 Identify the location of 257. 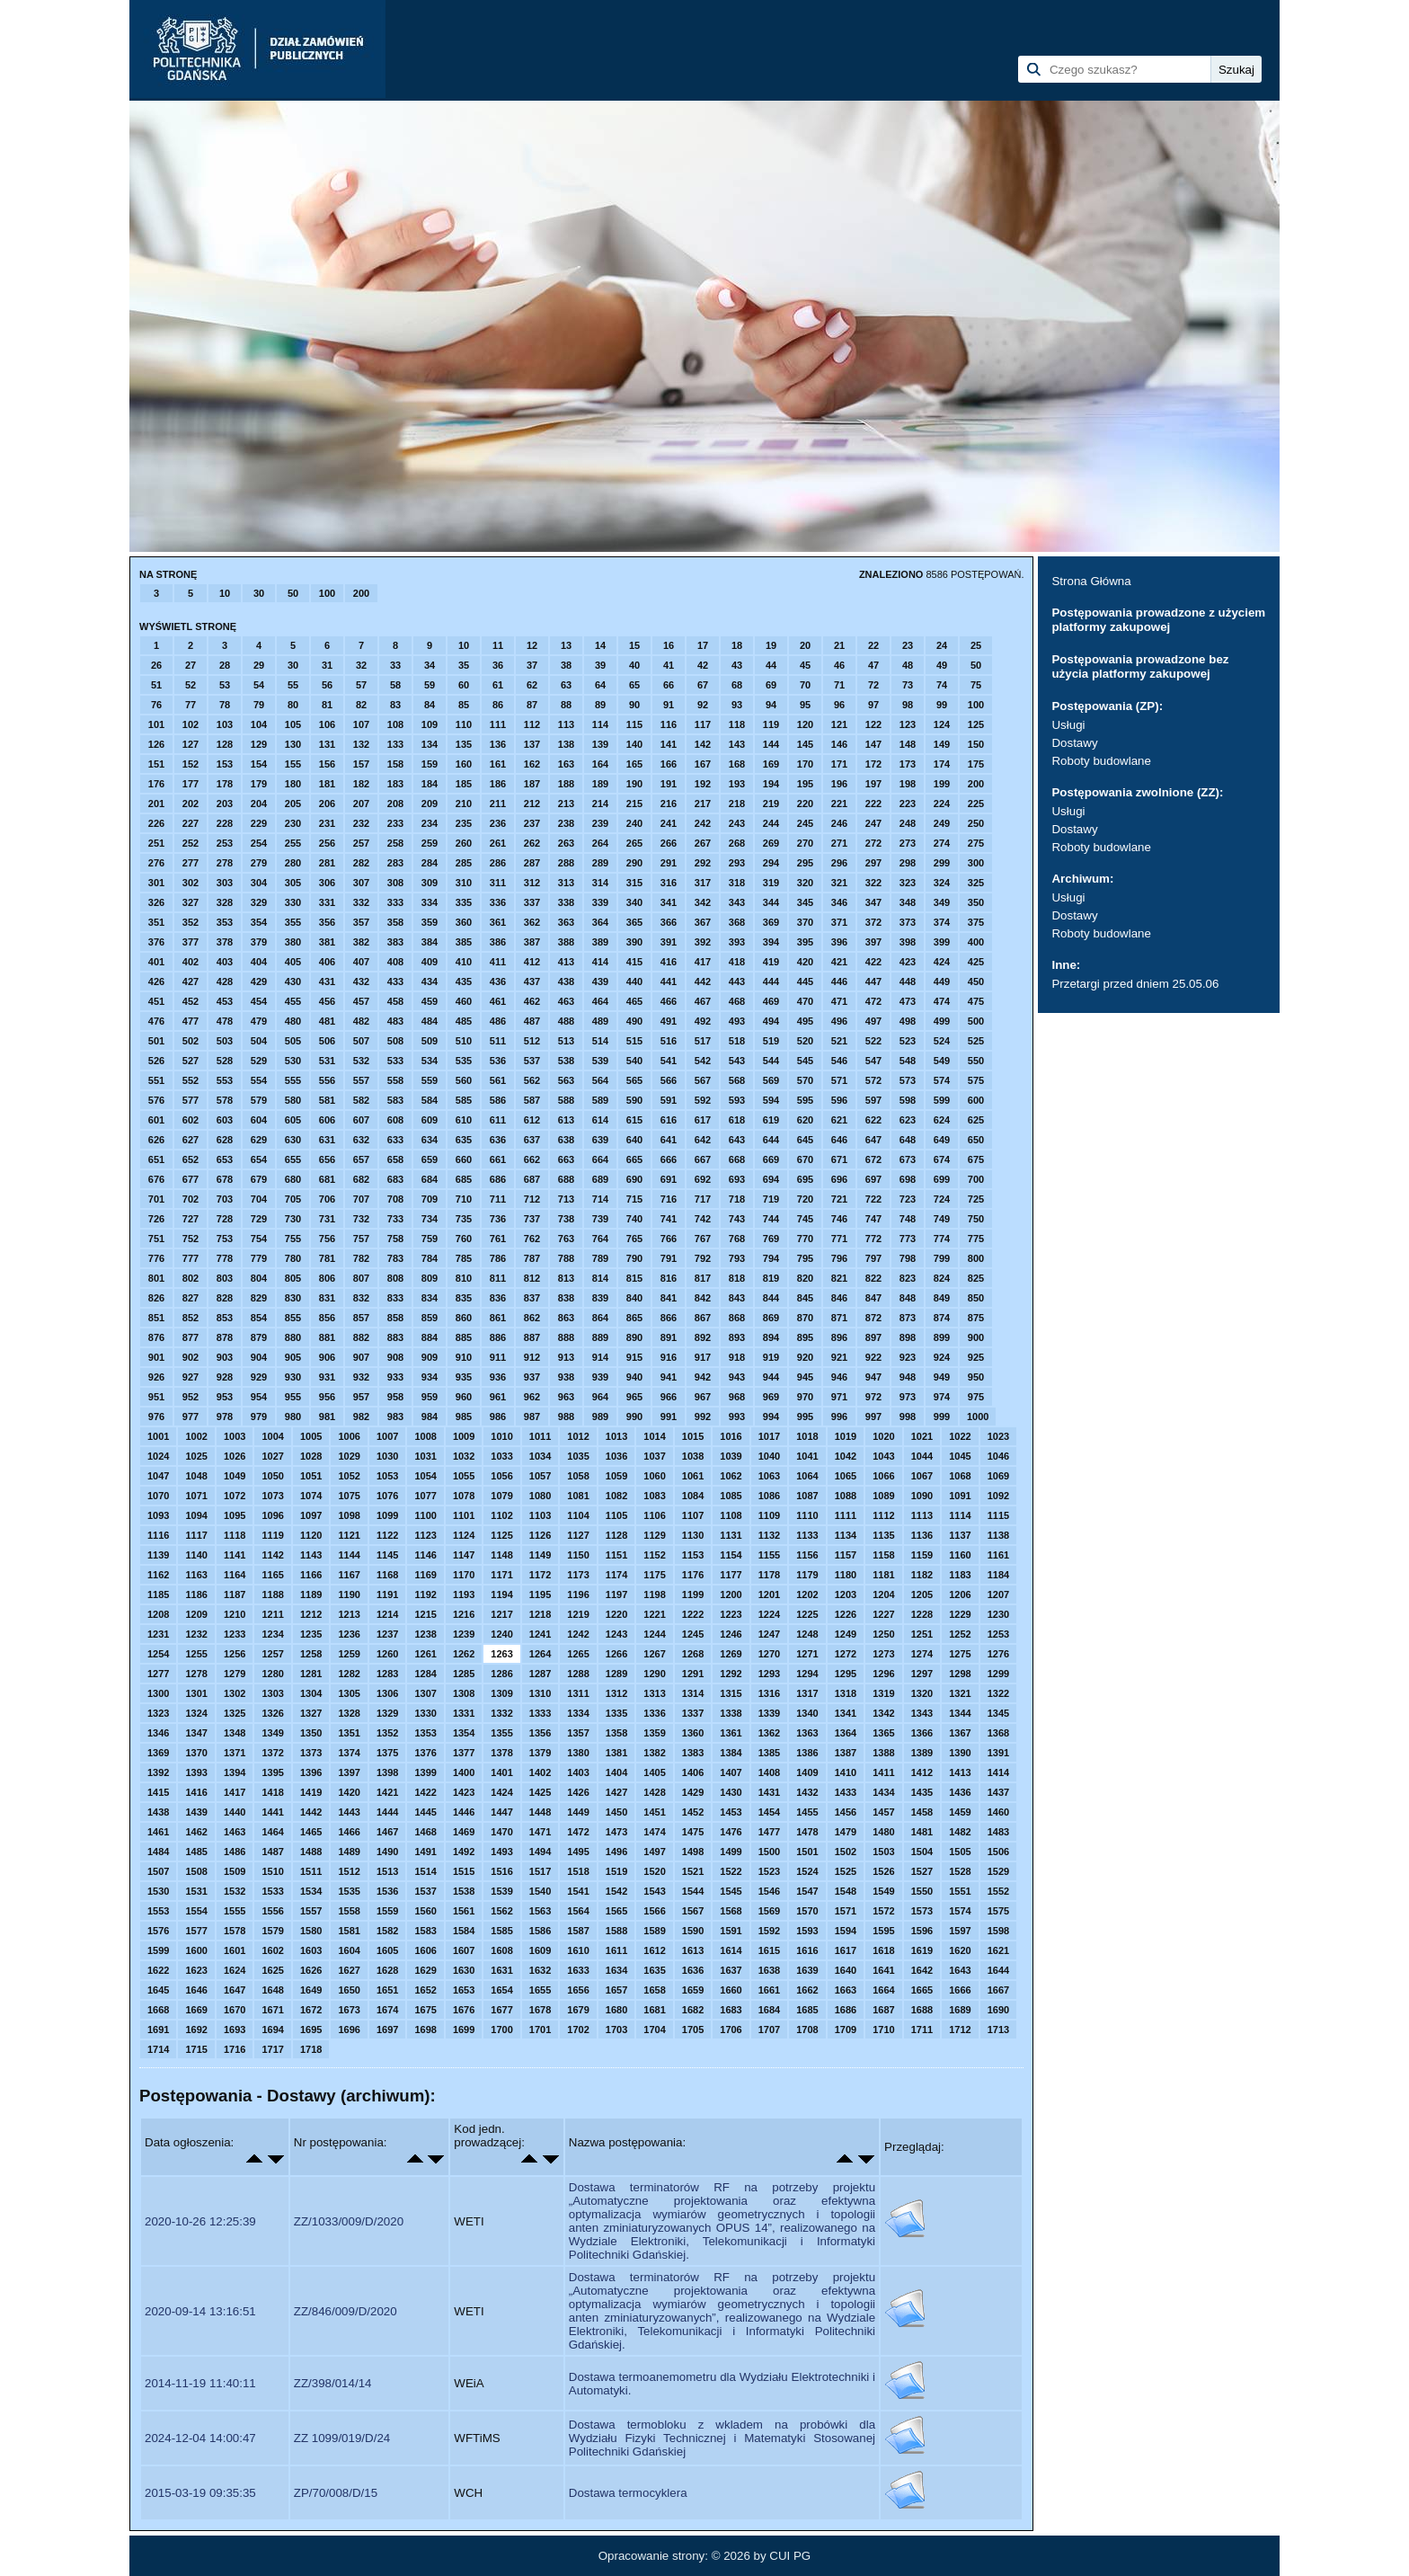
(361, 843).